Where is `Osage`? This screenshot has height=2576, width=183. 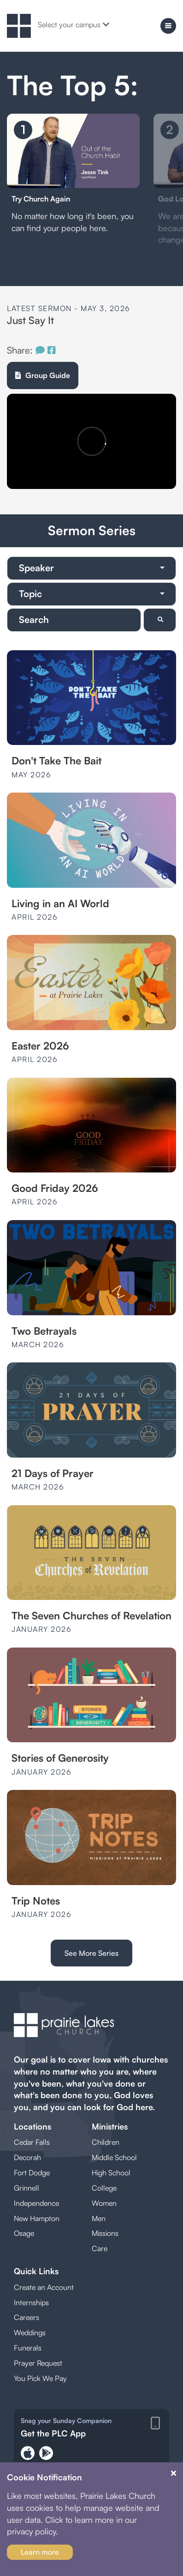
Osage is located at coordinates (24, 2233).